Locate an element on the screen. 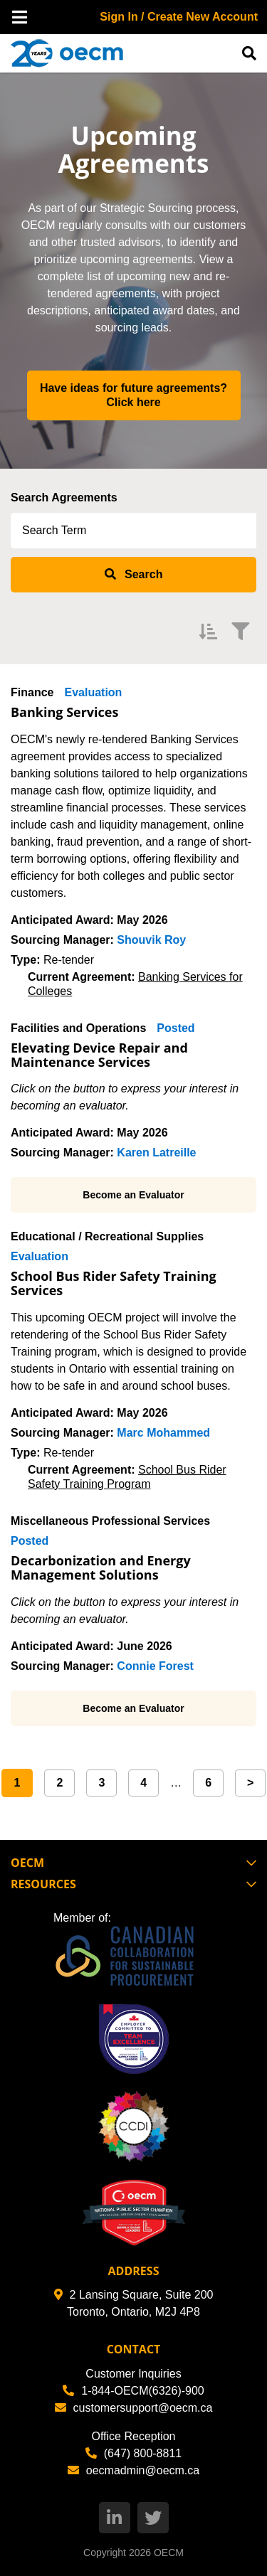  [submit search] is located at coordinates (133, 574).